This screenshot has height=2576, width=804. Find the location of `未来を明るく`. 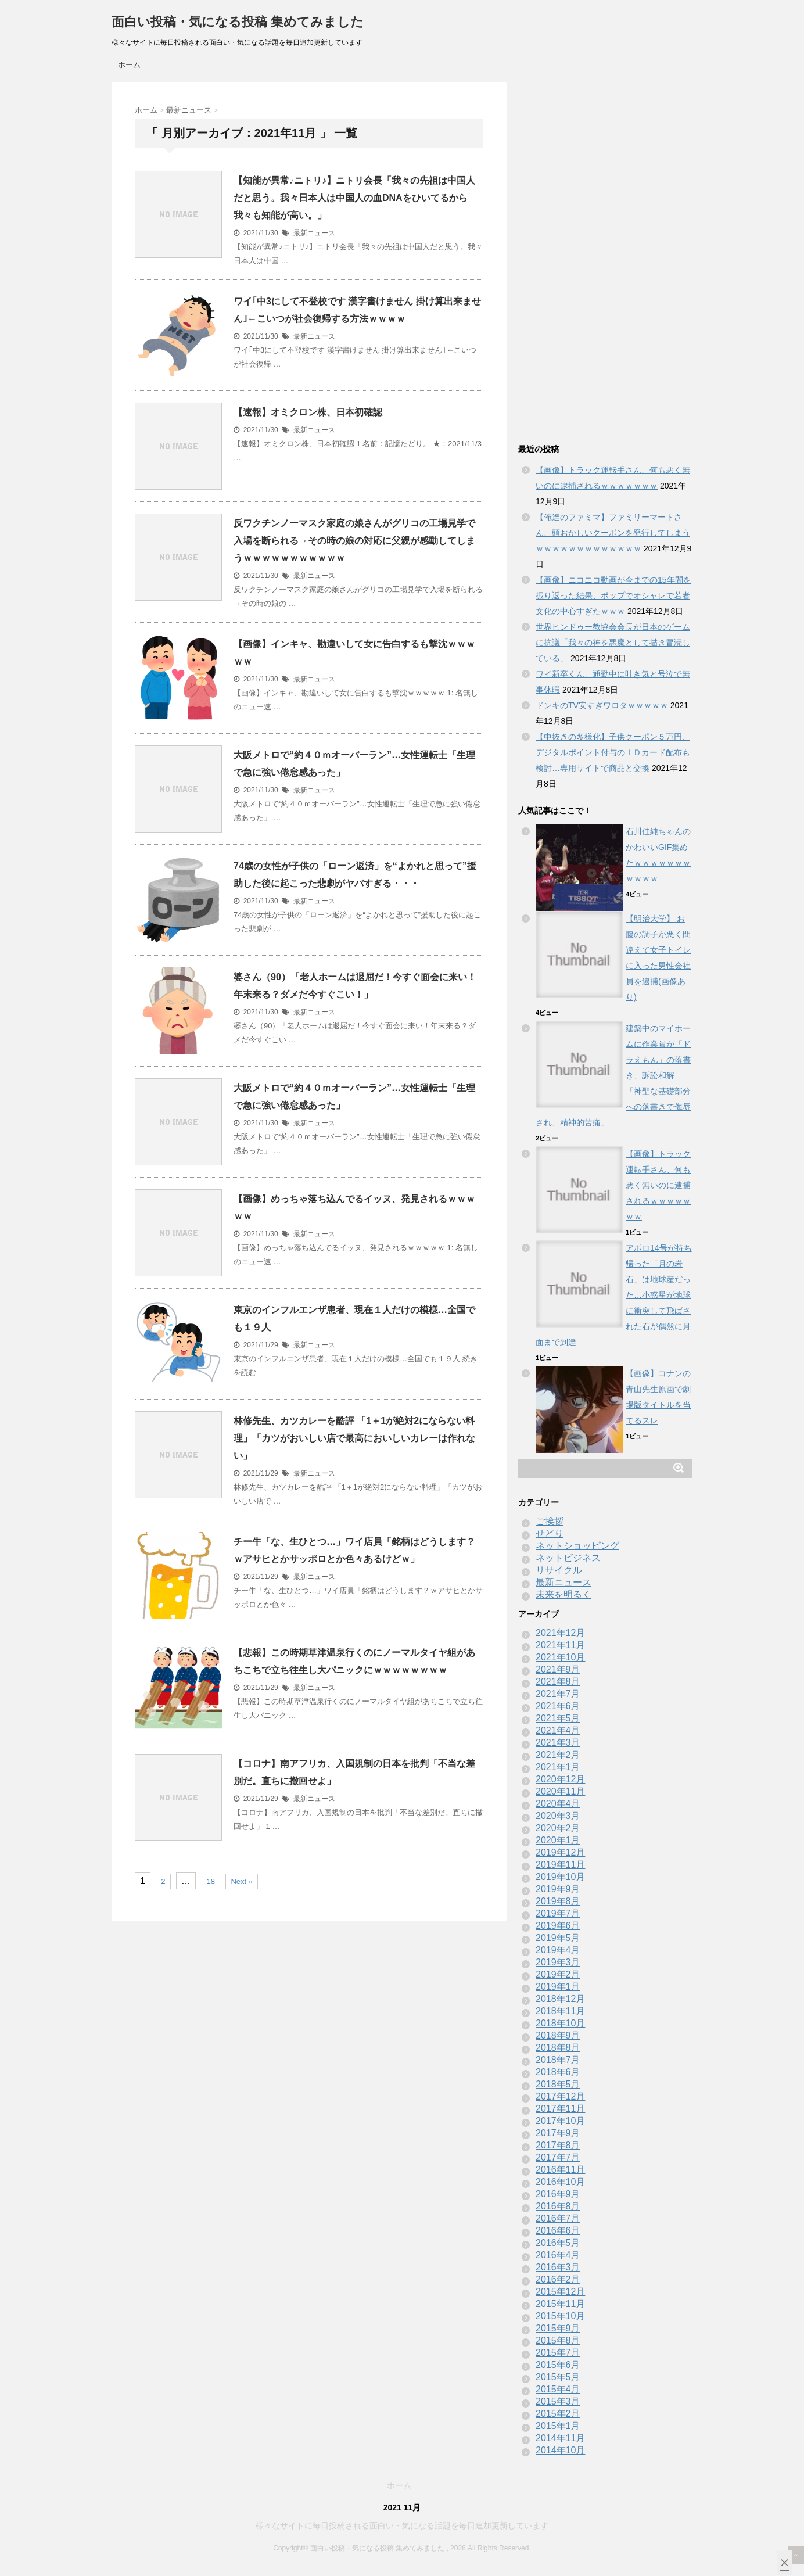

未来を明るく is located at coordinates (563, 1594).